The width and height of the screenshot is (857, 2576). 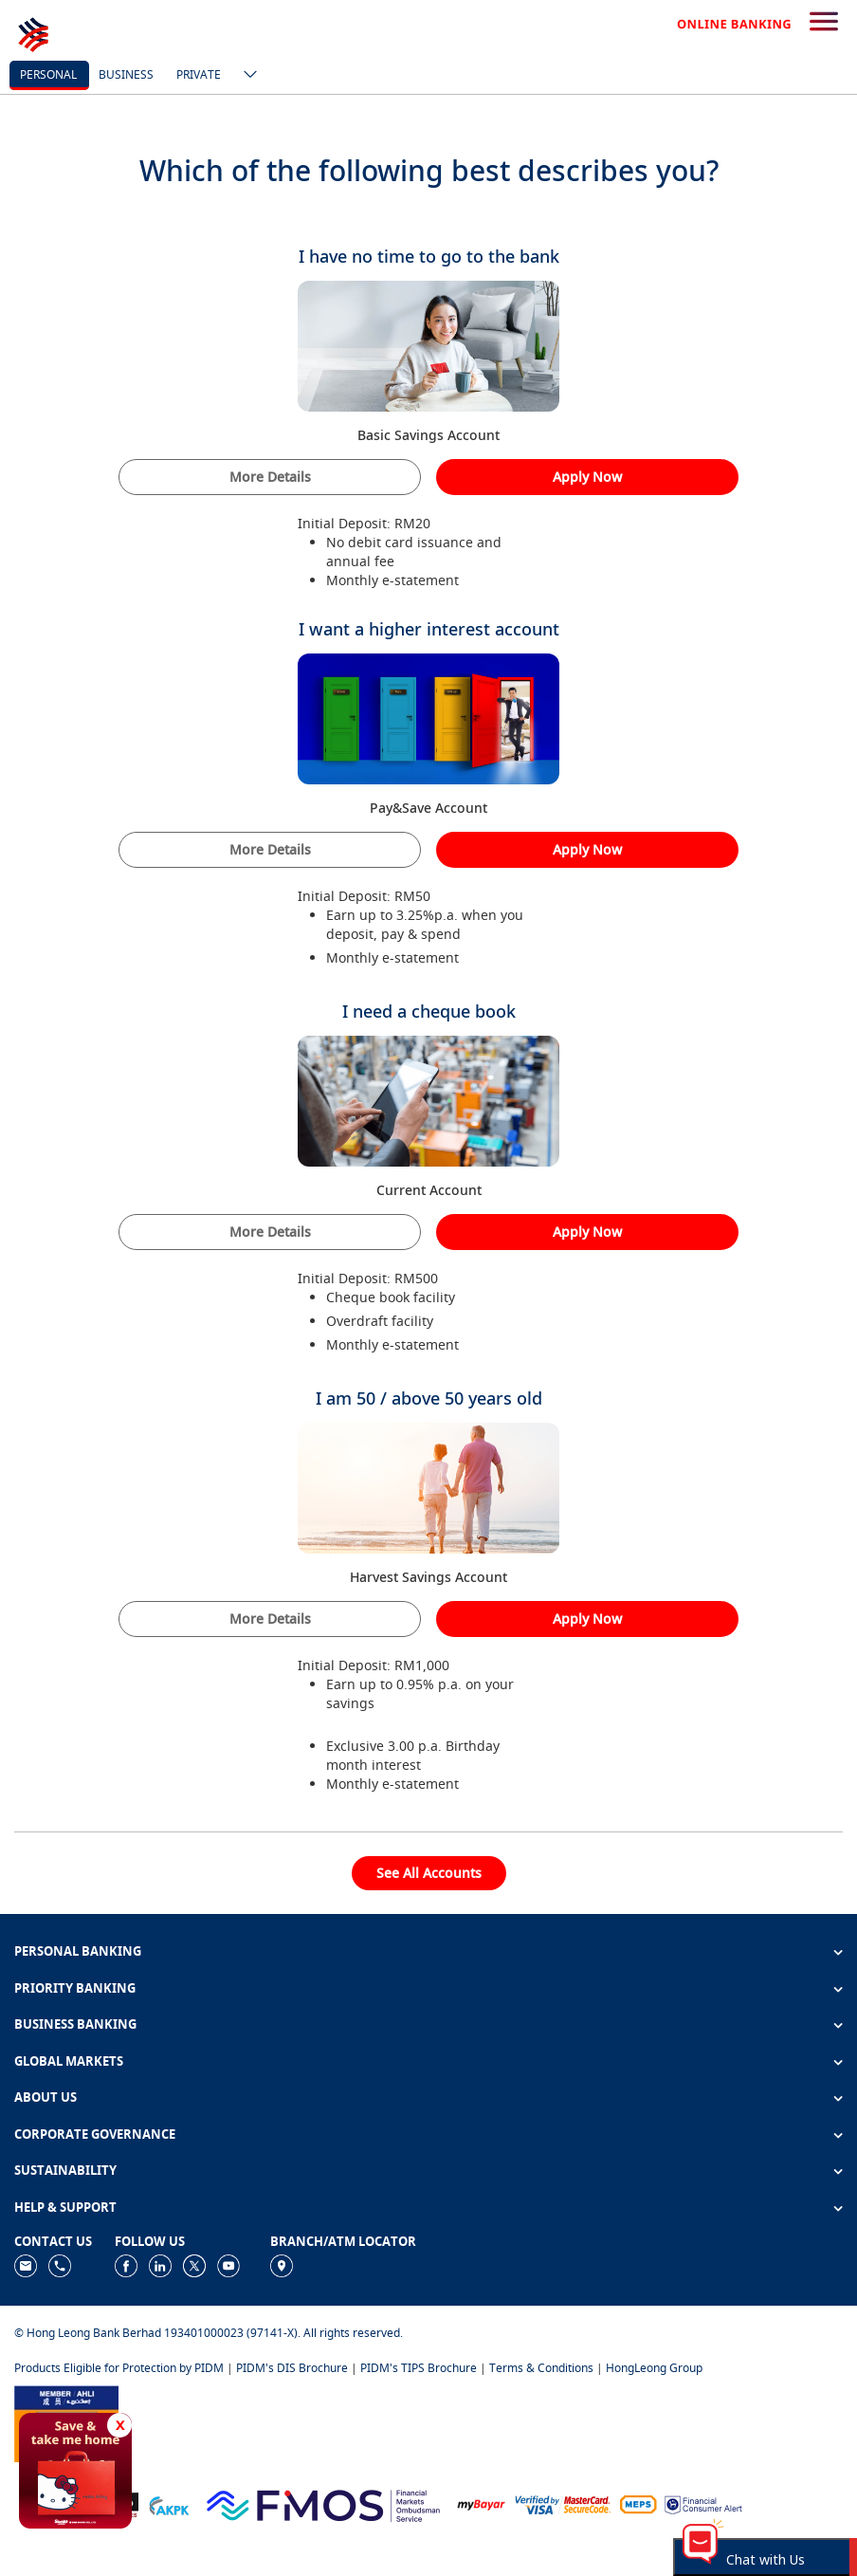 I want to click on [https://www.bnm.gov.my/consumer-alert], so click(x=703, y=2503).